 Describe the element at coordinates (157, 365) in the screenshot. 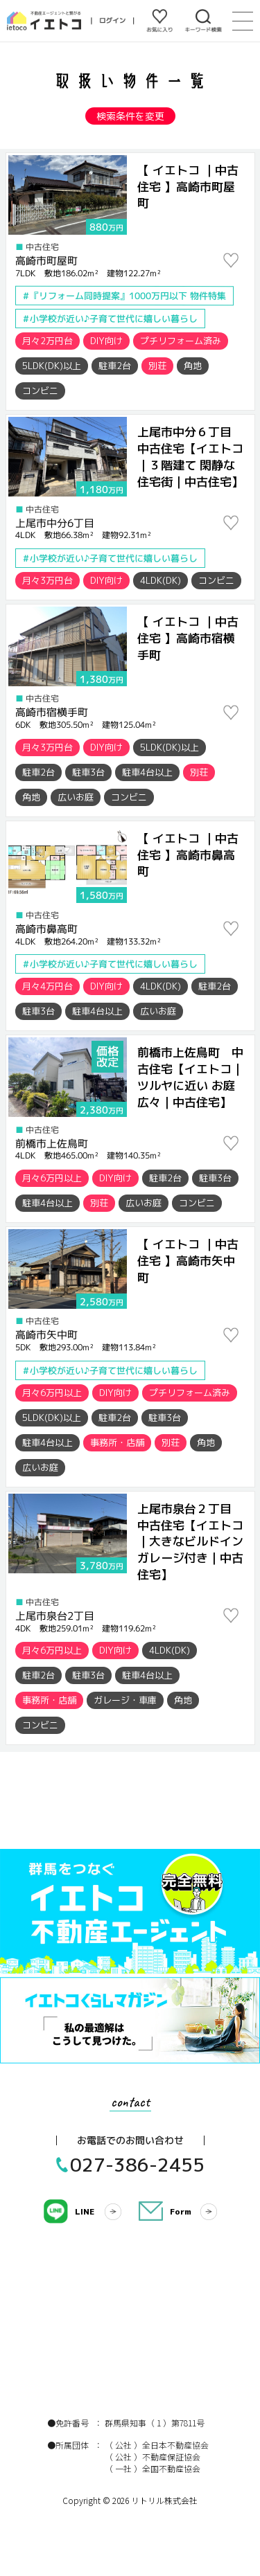

I see `別荘` at that location.